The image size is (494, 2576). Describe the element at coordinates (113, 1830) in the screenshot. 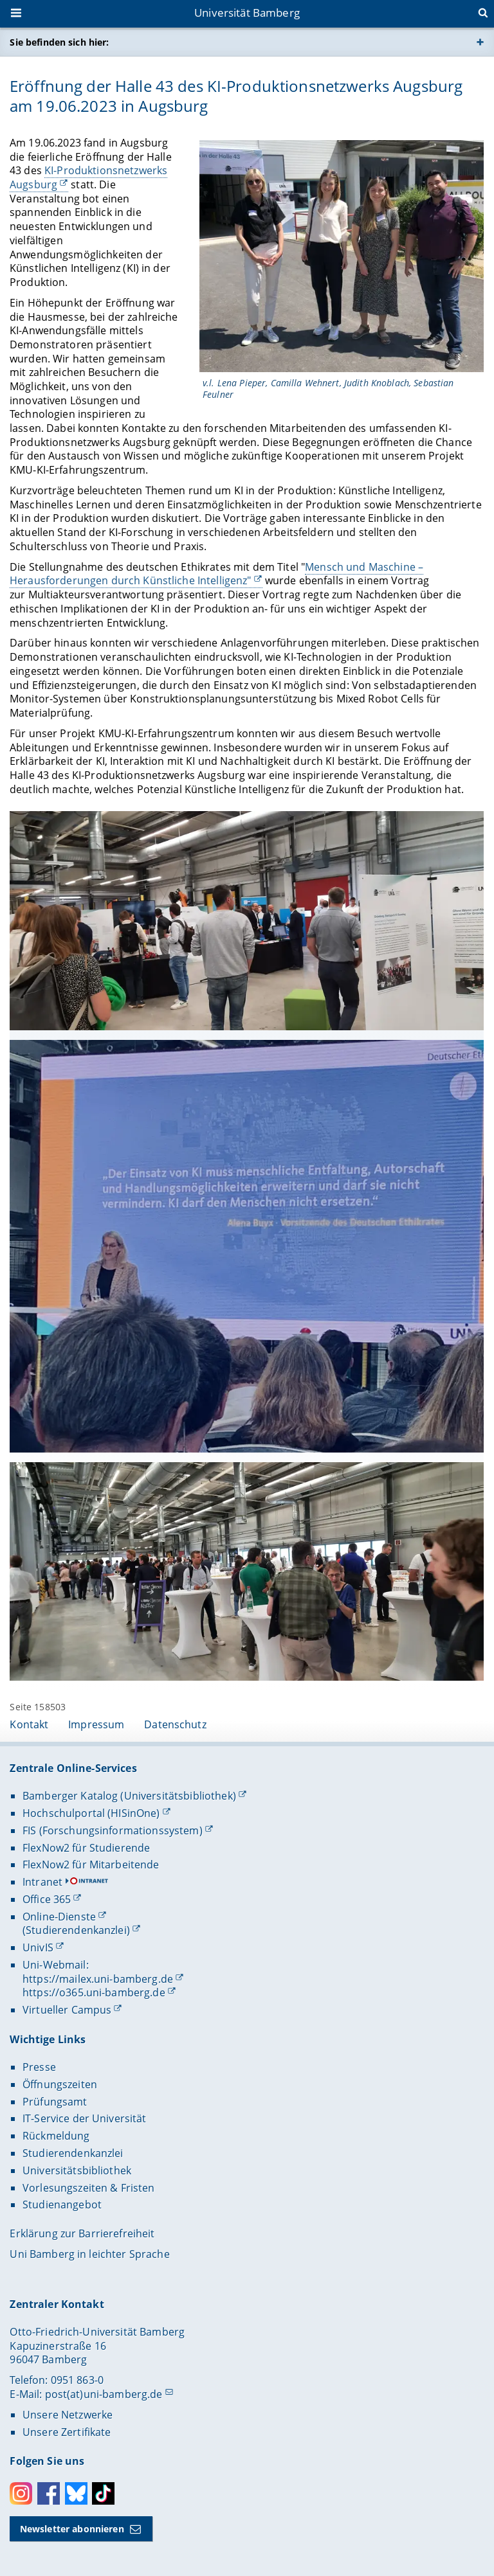

I see `FIS (Forschungsinformationssystem)` at that location.